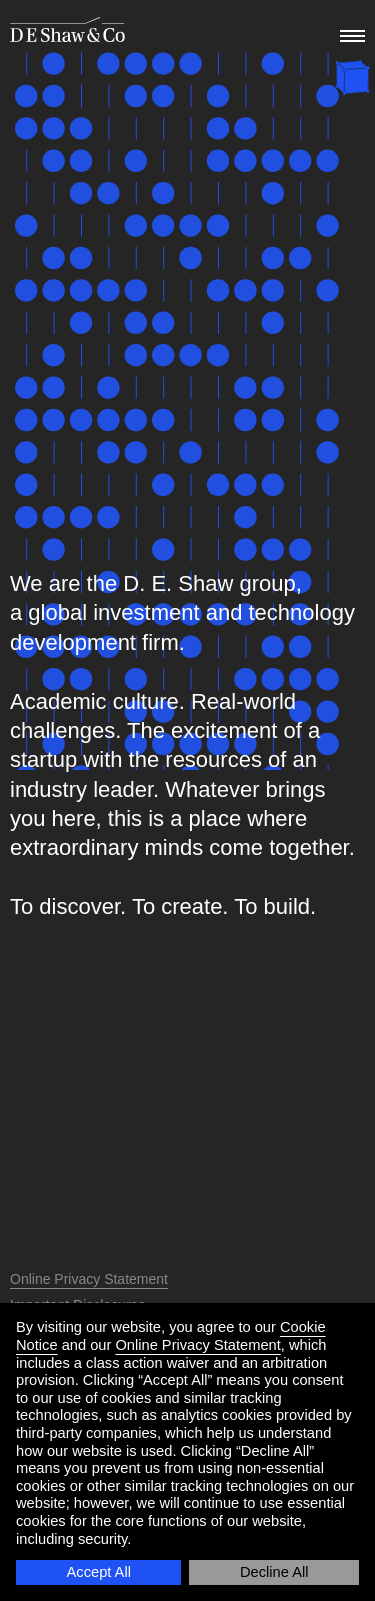 This screenshot has width=375, height=1601. Describe the element at coordinates (274, 1572) in the screenshot. I see `Decline All` at that location.